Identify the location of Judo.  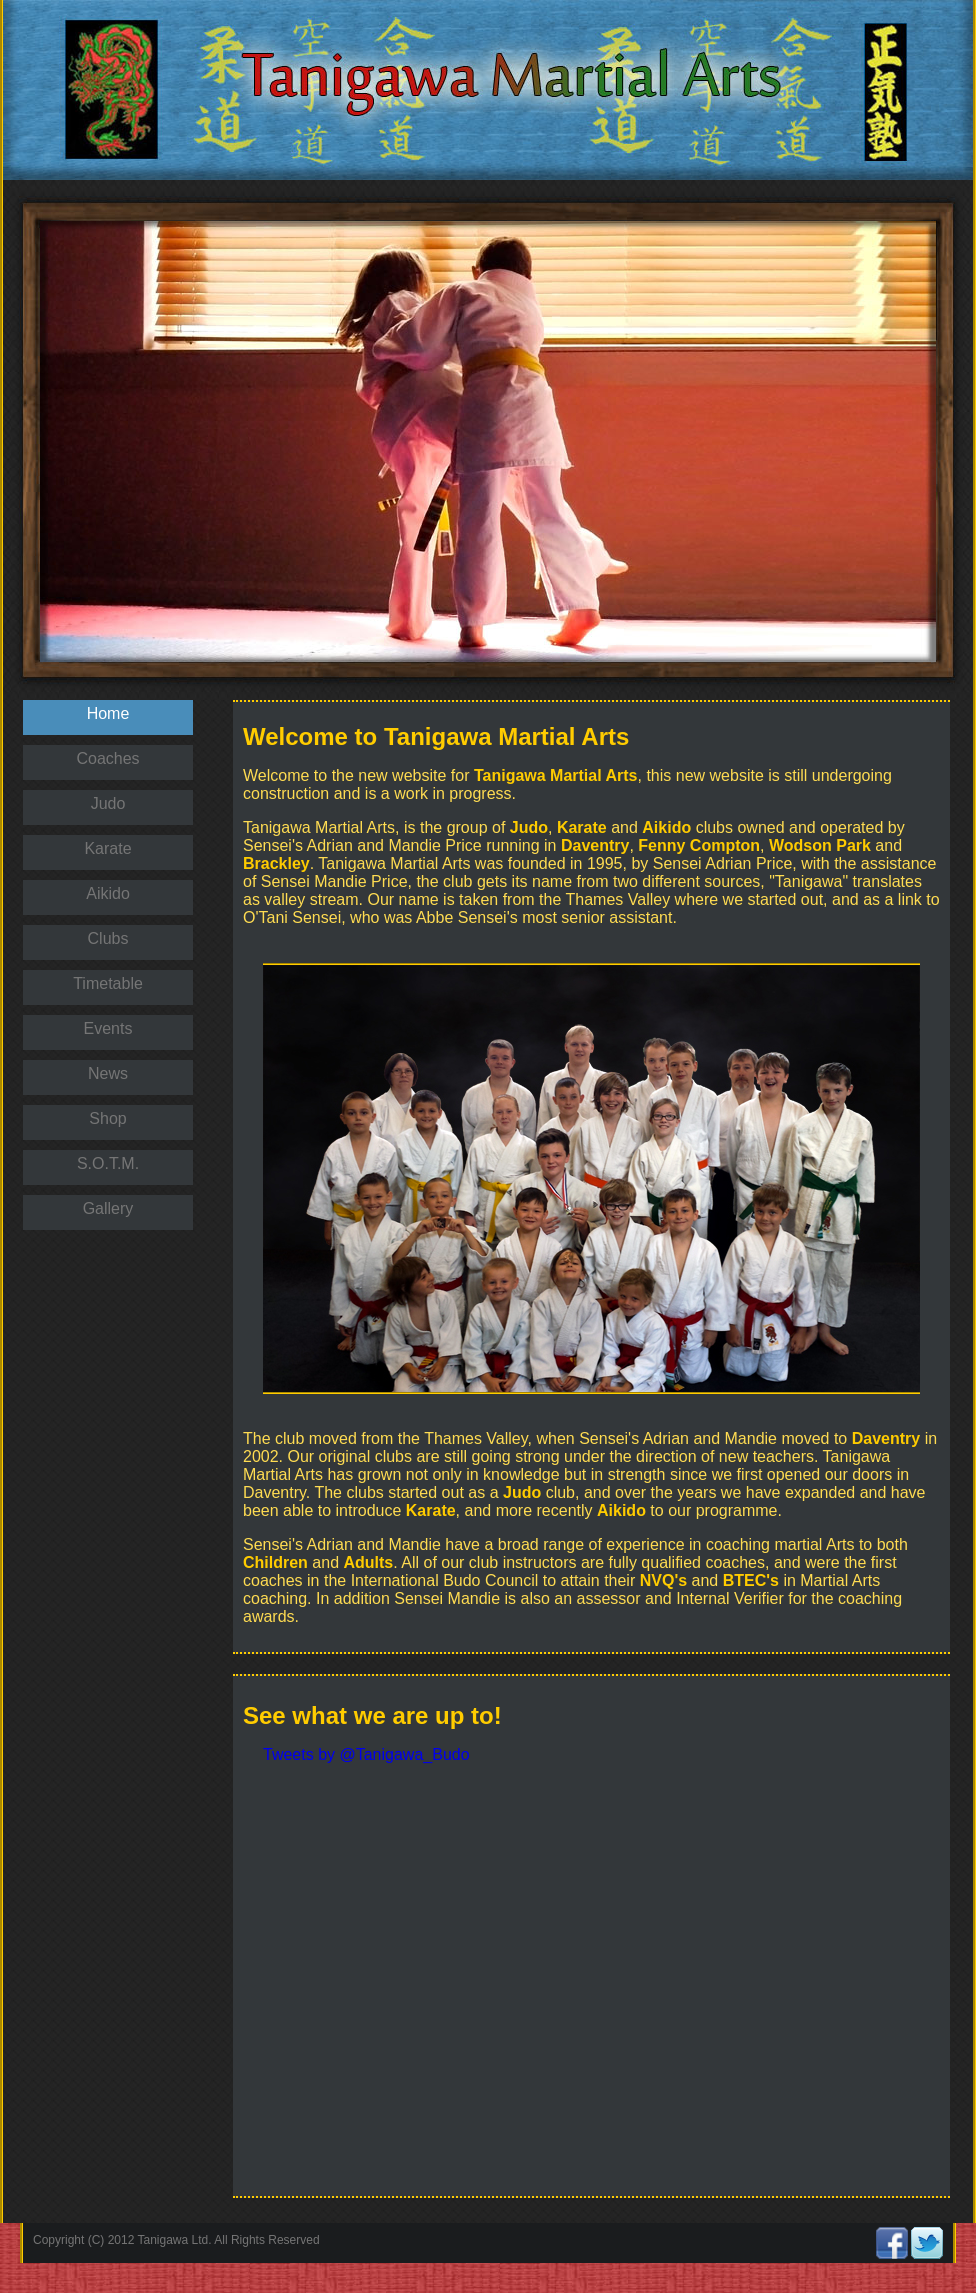
(108, 803).